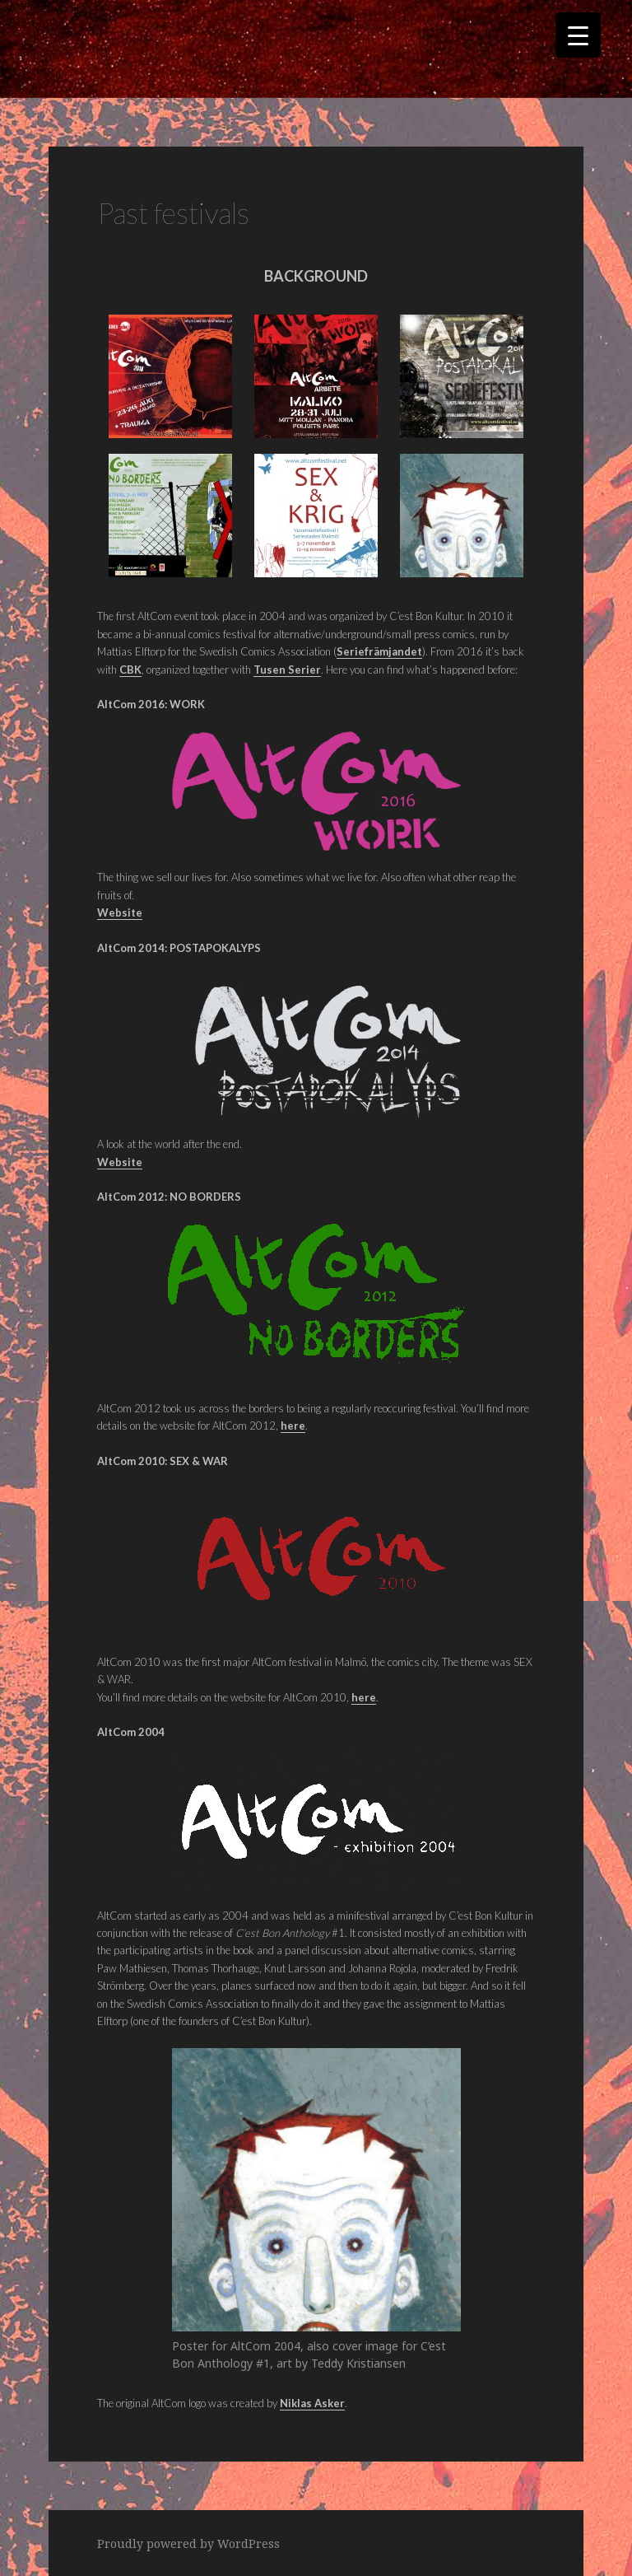 The image size is (632, 2576). What do you see at coordinates (119, 1162) in the screenshot?
I see `Website` at bounding box center [119, 1162].